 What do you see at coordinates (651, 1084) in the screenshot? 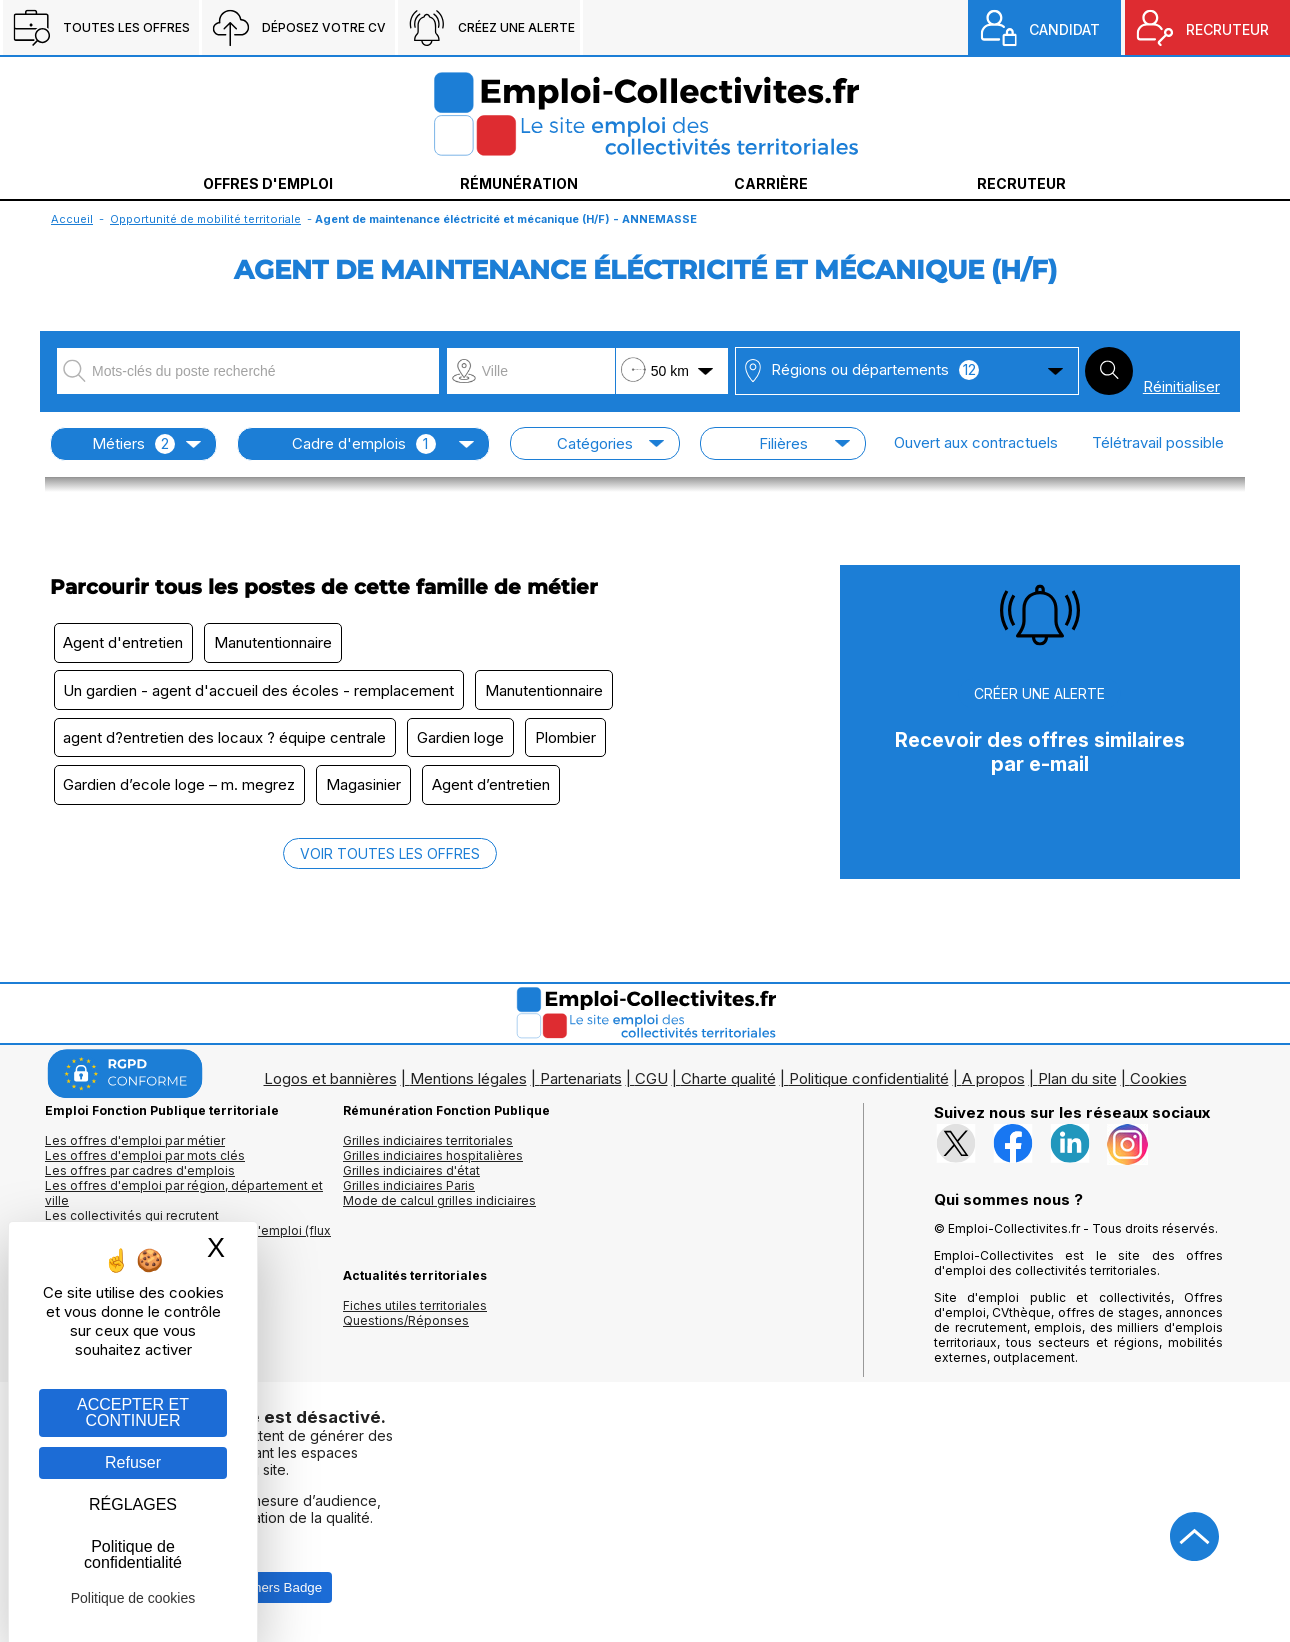
I see `CGU` at bounding box center [651, 1084].